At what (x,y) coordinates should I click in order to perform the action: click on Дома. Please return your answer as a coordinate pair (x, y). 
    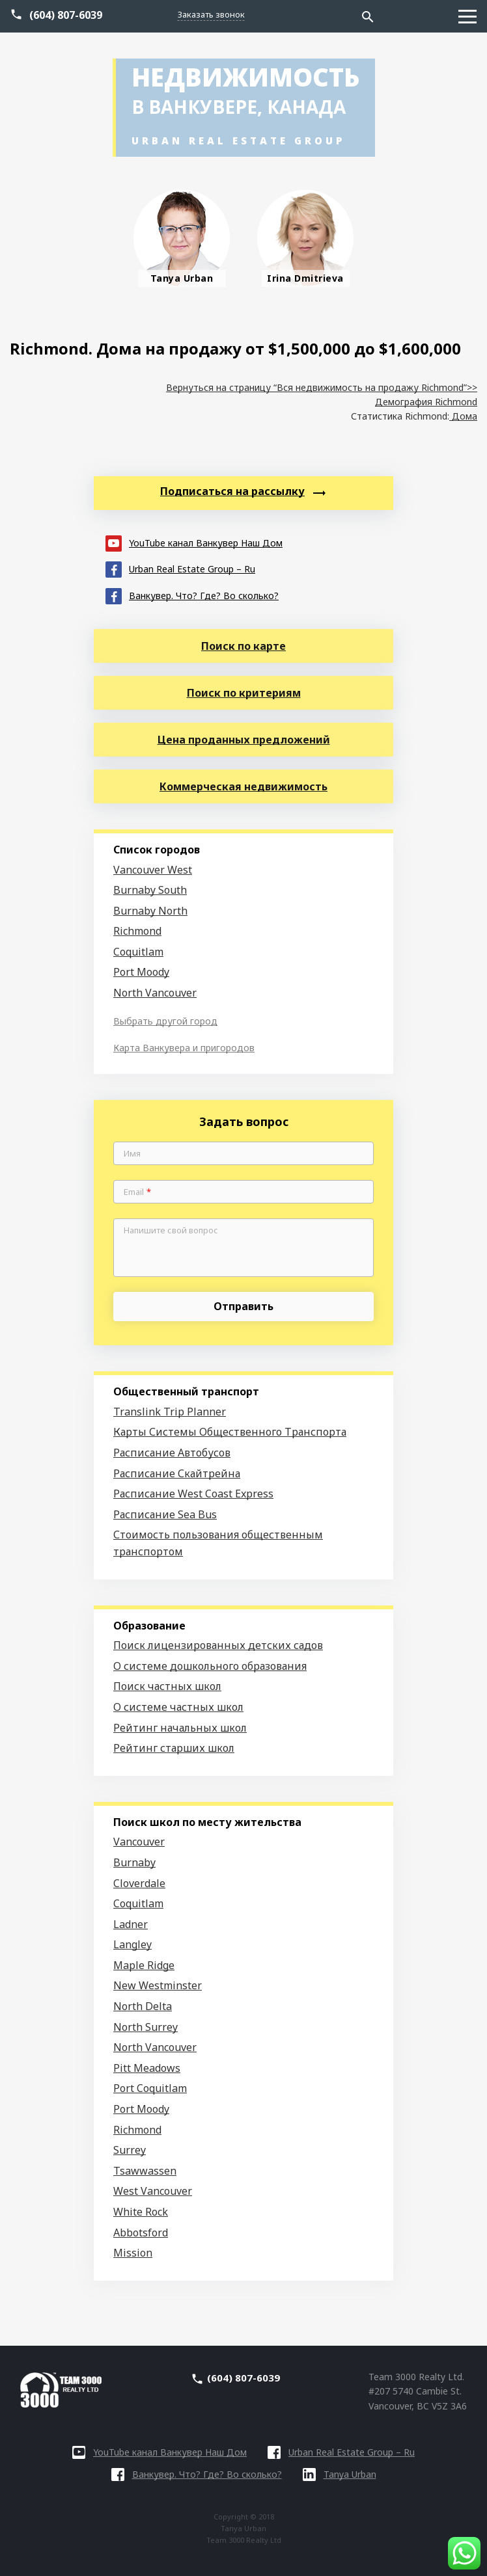
    Looking at the image, I should click on (463, 416).